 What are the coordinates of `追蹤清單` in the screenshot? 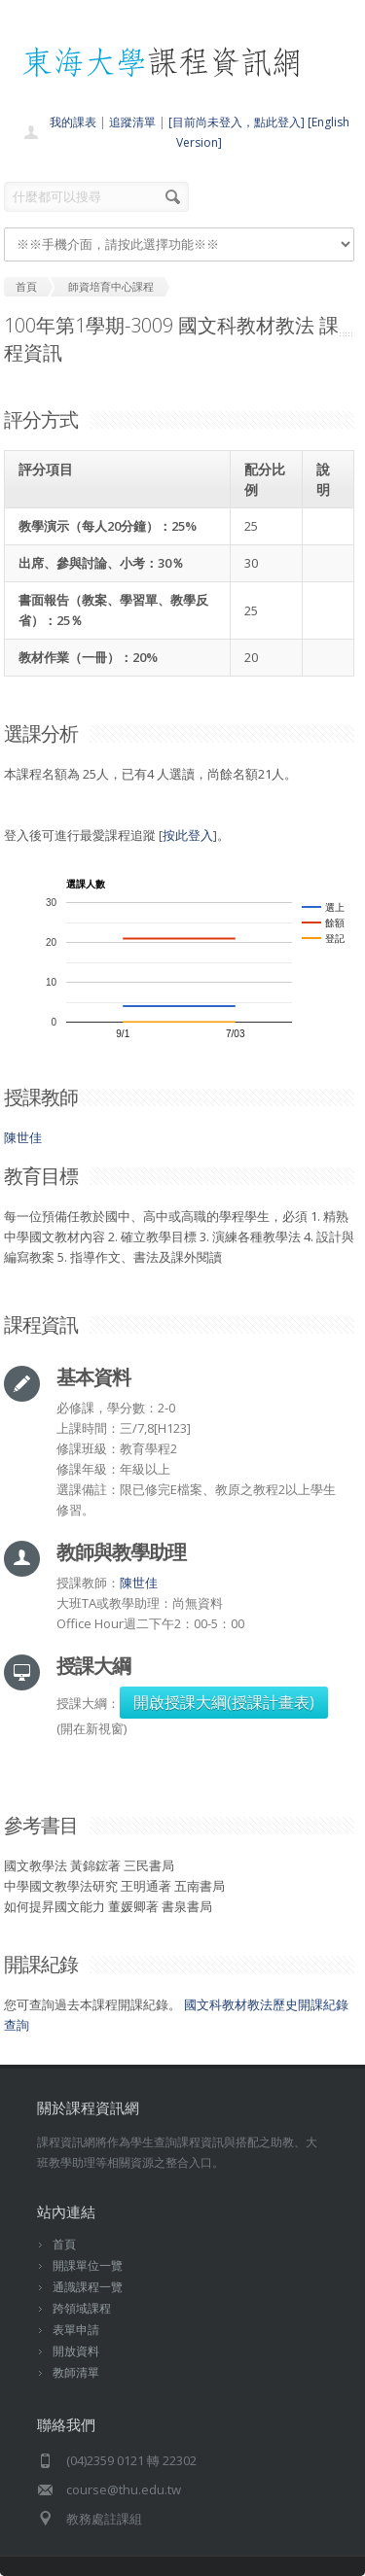 It's located at (132, 122).